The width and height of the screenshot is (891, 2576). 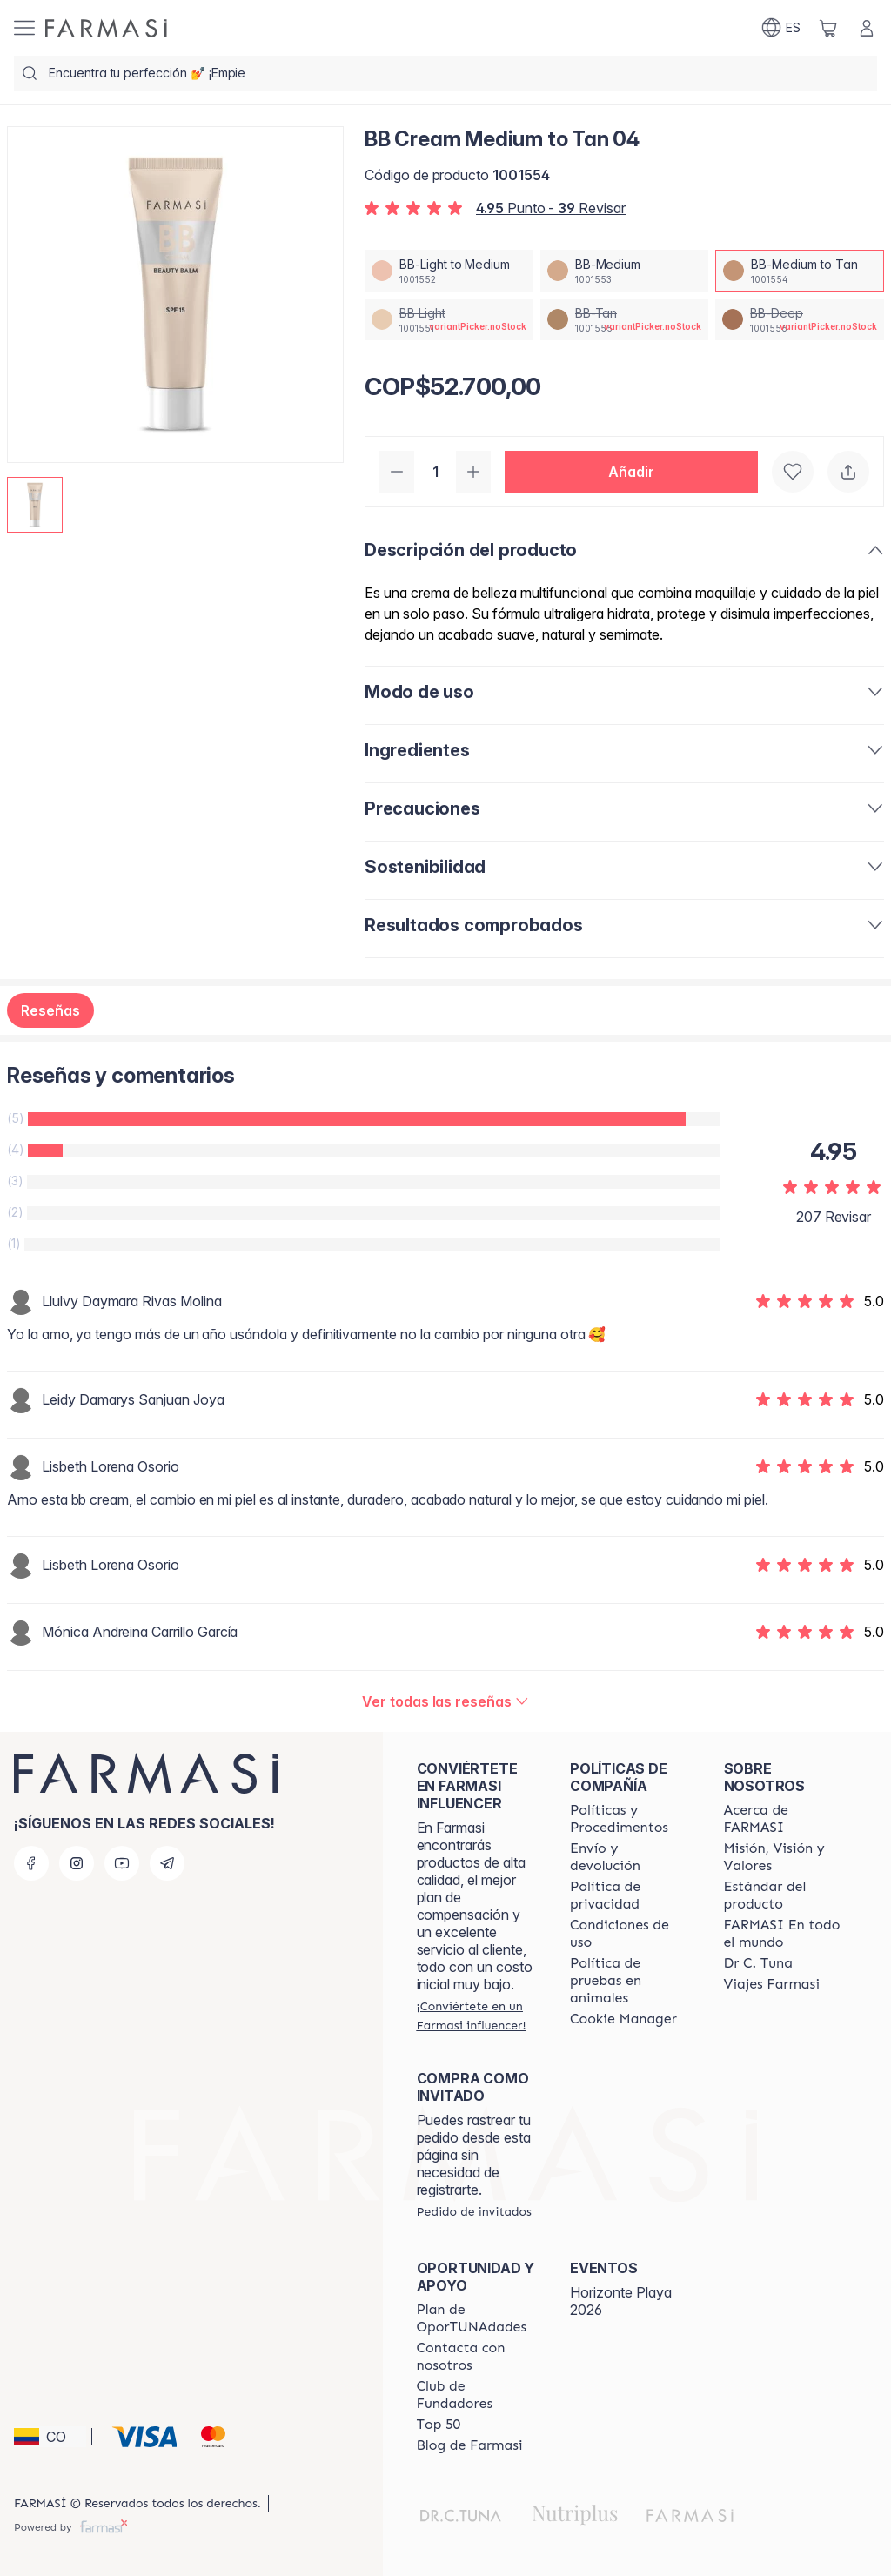 I want to click on [/farmasi/productDetail/bb-cream-medium-to-tan-04bb-medium-to-tan], so click(x=799, y=271).